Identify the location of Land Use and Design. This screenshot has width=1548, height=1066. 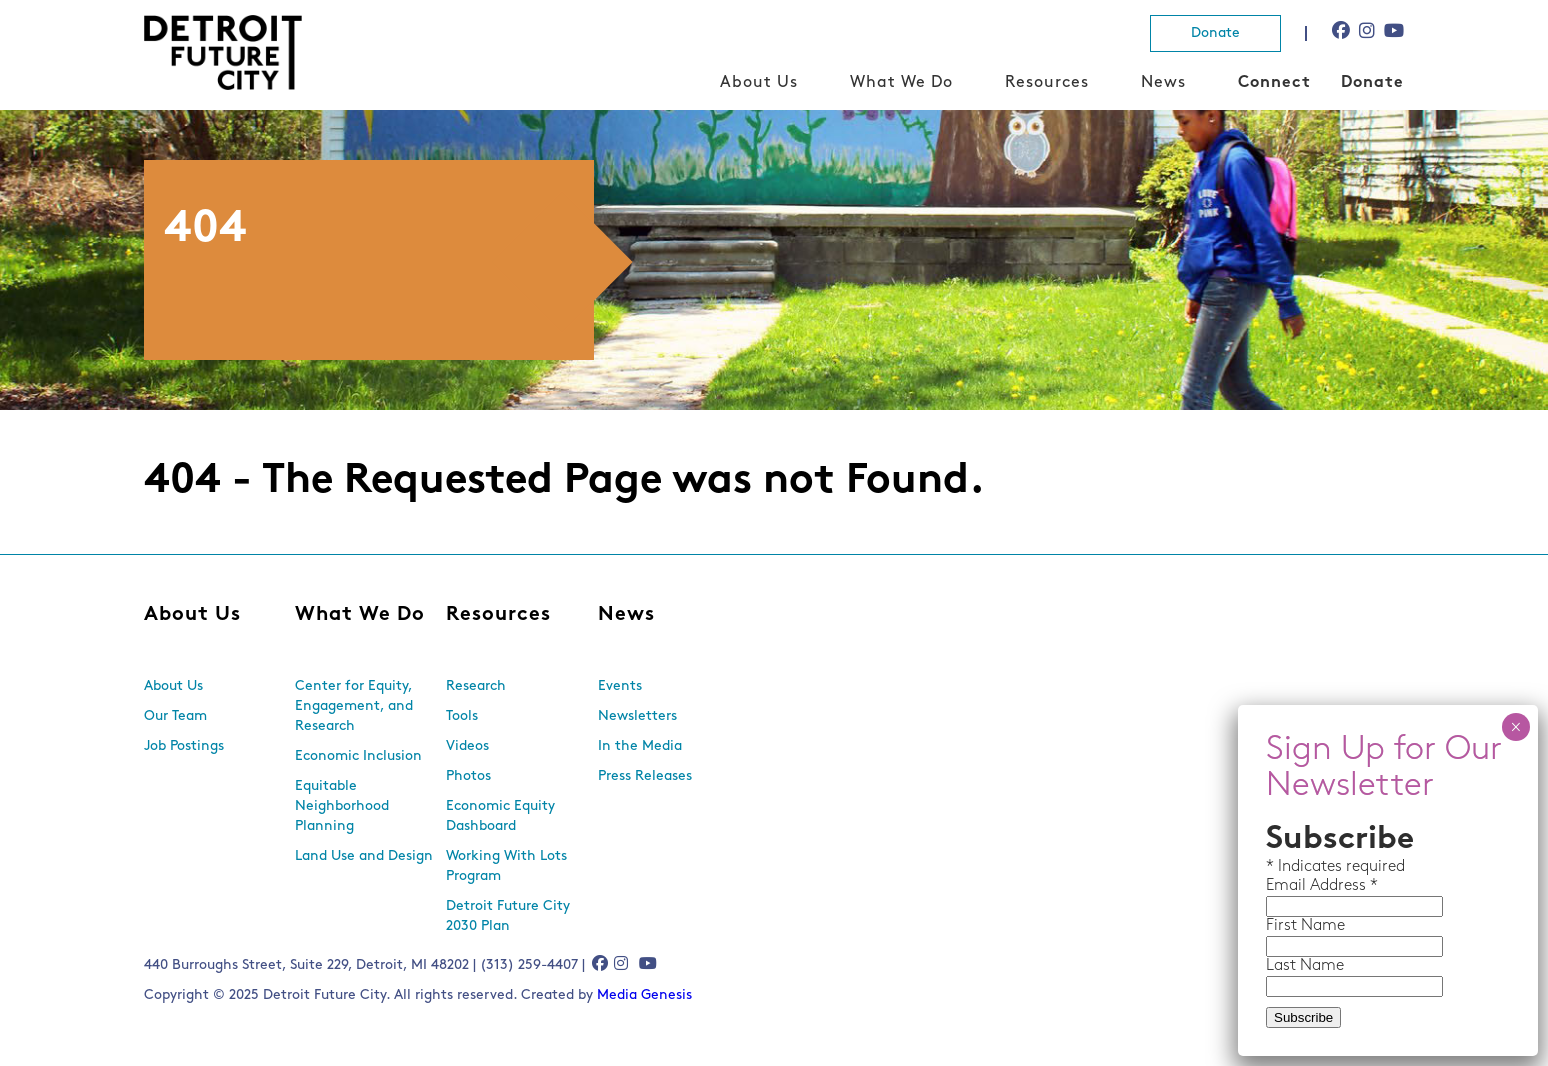
(364, 856).